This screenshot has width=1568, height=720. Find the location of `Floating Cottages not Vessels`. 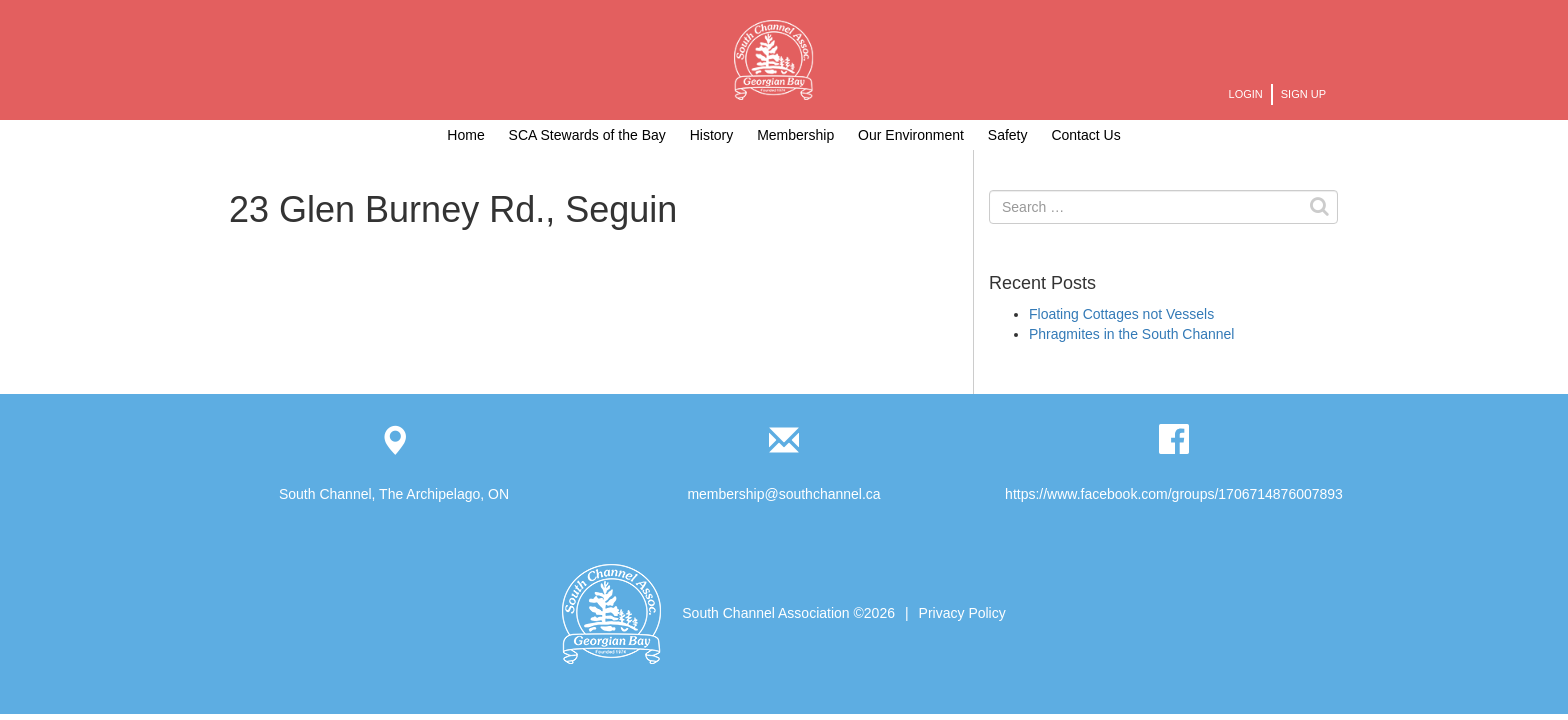

Floating Cottages not Vessels is located at coordinates (1121, 314).